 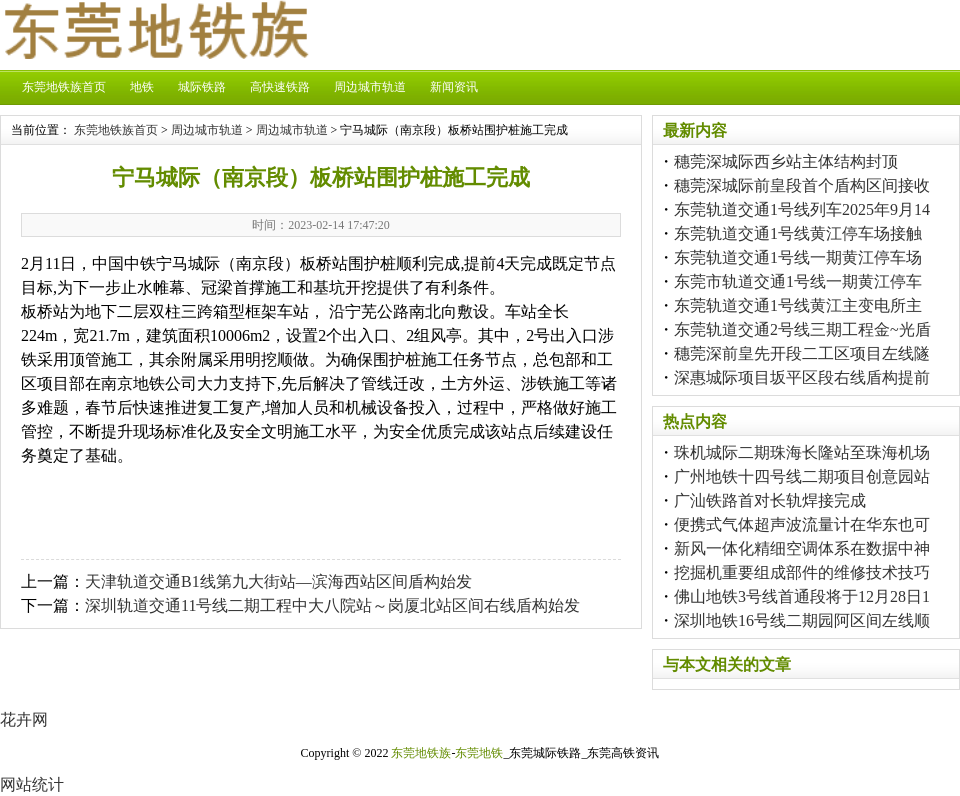 I want to click on 东莞轨道交通1号线一期黄江停车场, so click(x=798, y=257).